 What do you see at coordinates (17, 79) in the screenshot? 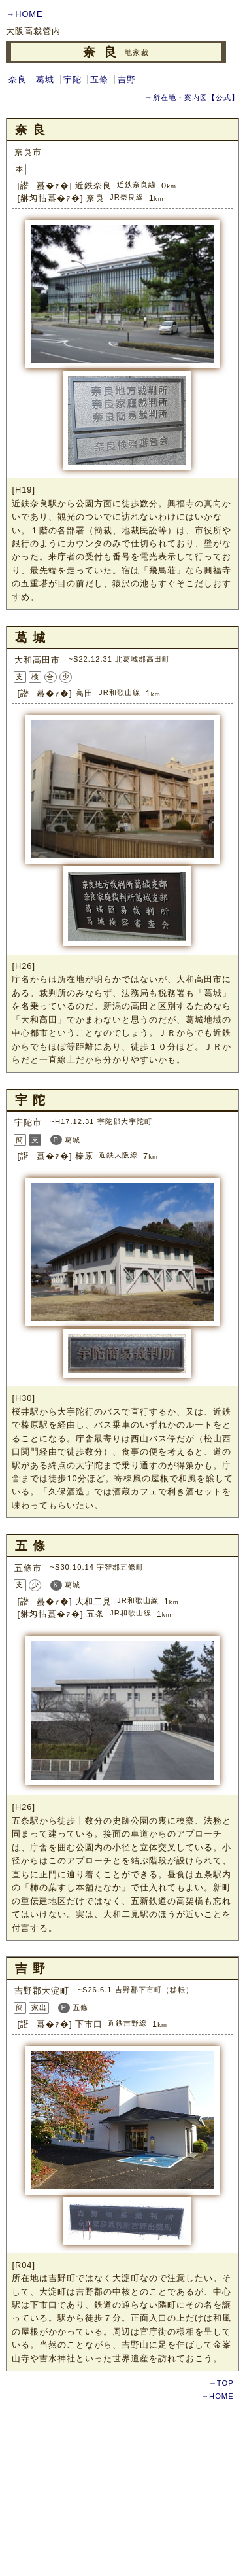
I see `奈良` at bounding box center [17, 79].